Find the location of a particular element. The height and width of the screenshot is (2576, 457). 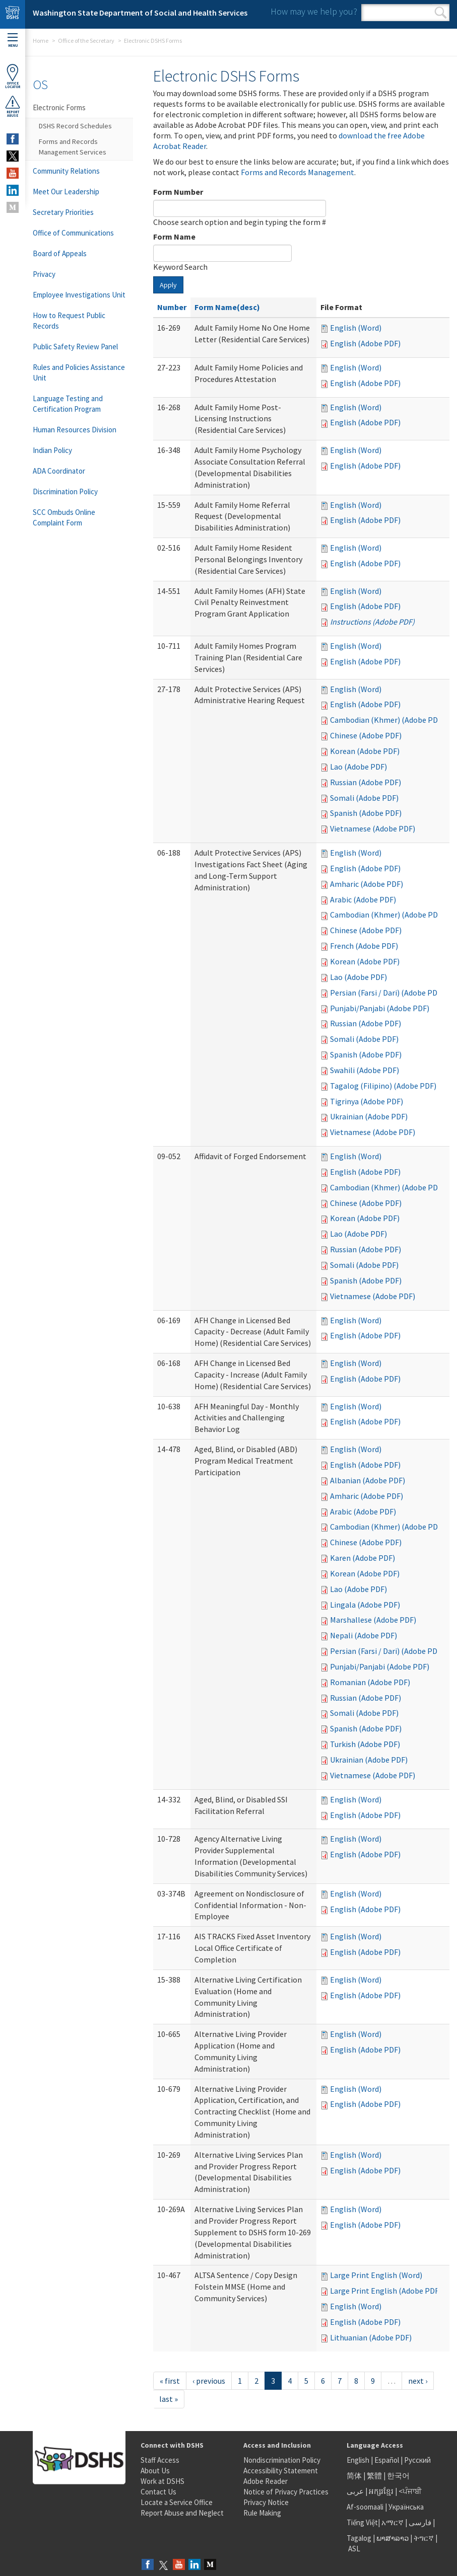

Arabic (Adobe PDF) is located at coordinates (363, 899).